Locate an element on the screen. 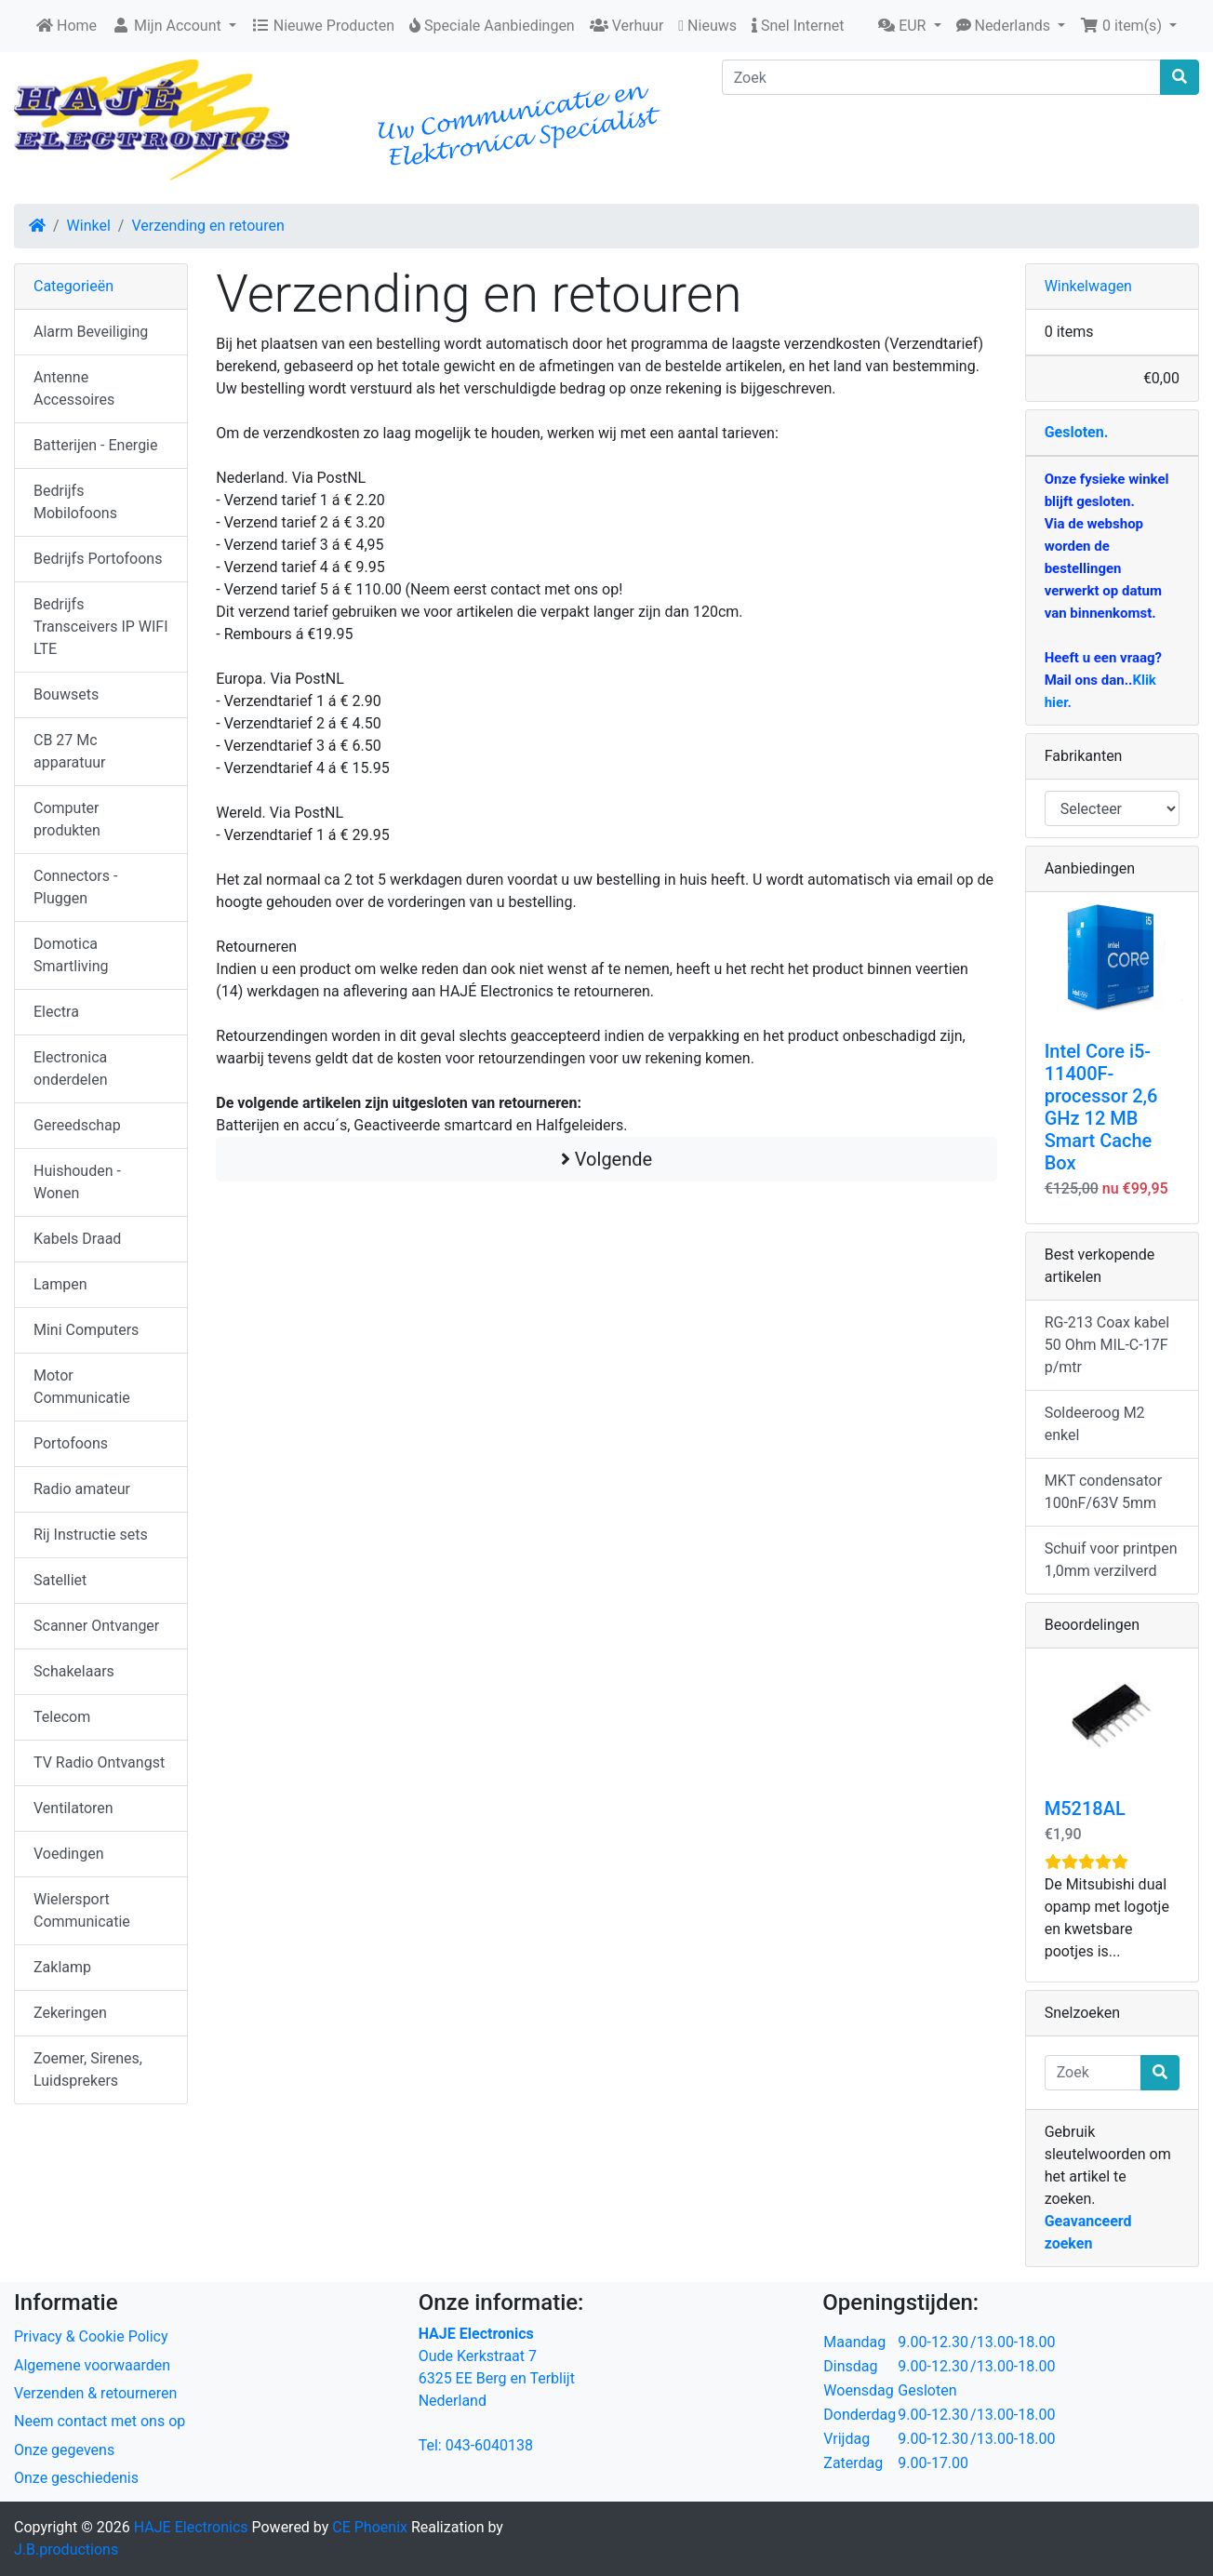 The width and height of the screenshot is (1213, 2576). CB 27 Mc apparatuur is located at coordinates (69, 751).